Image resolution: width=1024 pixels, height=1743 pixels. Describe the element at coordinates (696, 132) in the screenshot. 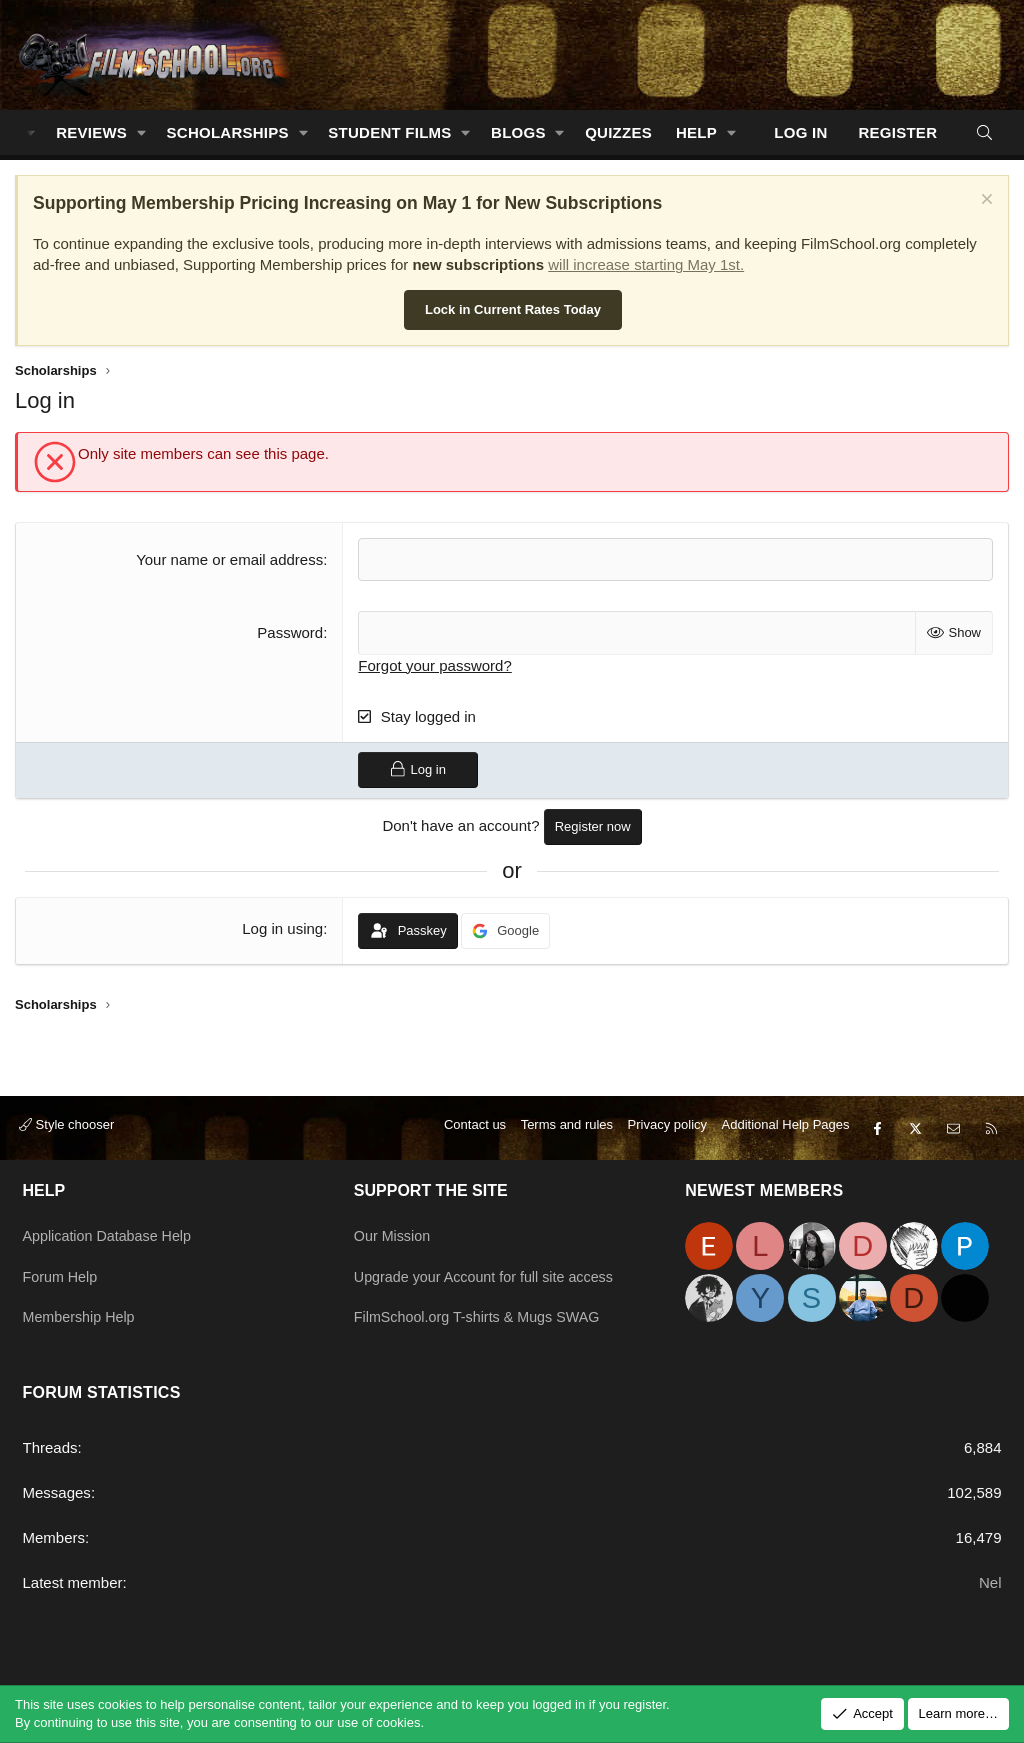

I see `Help` at that location.